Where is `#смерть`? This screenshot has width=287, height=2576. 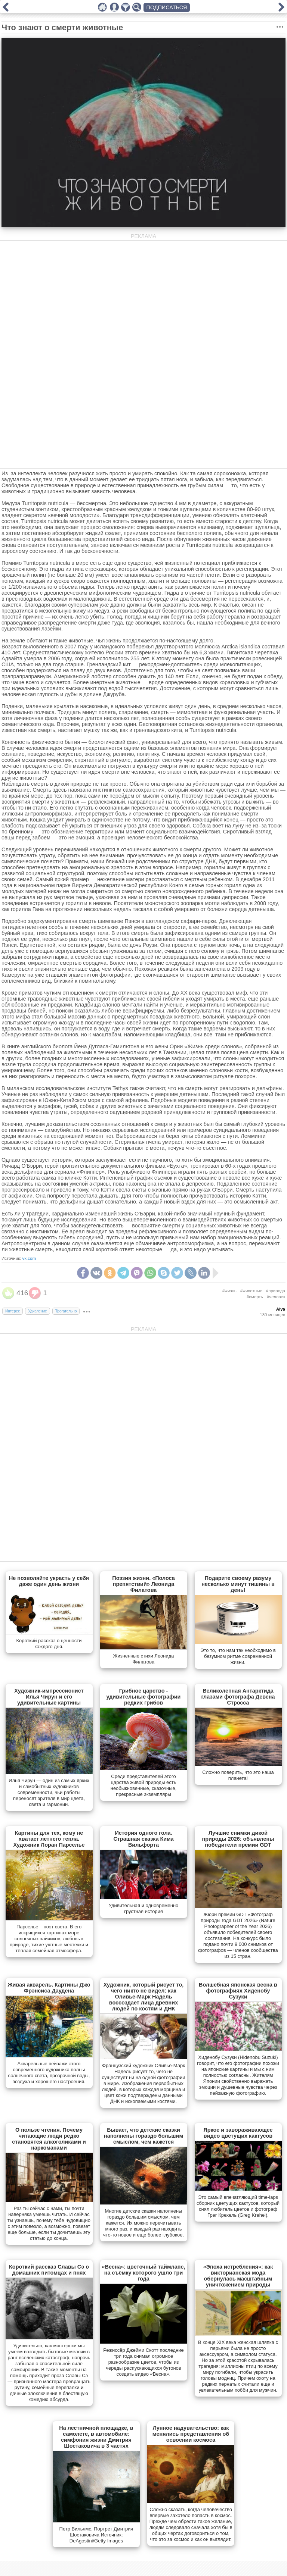
#смерть is located at coordinates (255, 1297).